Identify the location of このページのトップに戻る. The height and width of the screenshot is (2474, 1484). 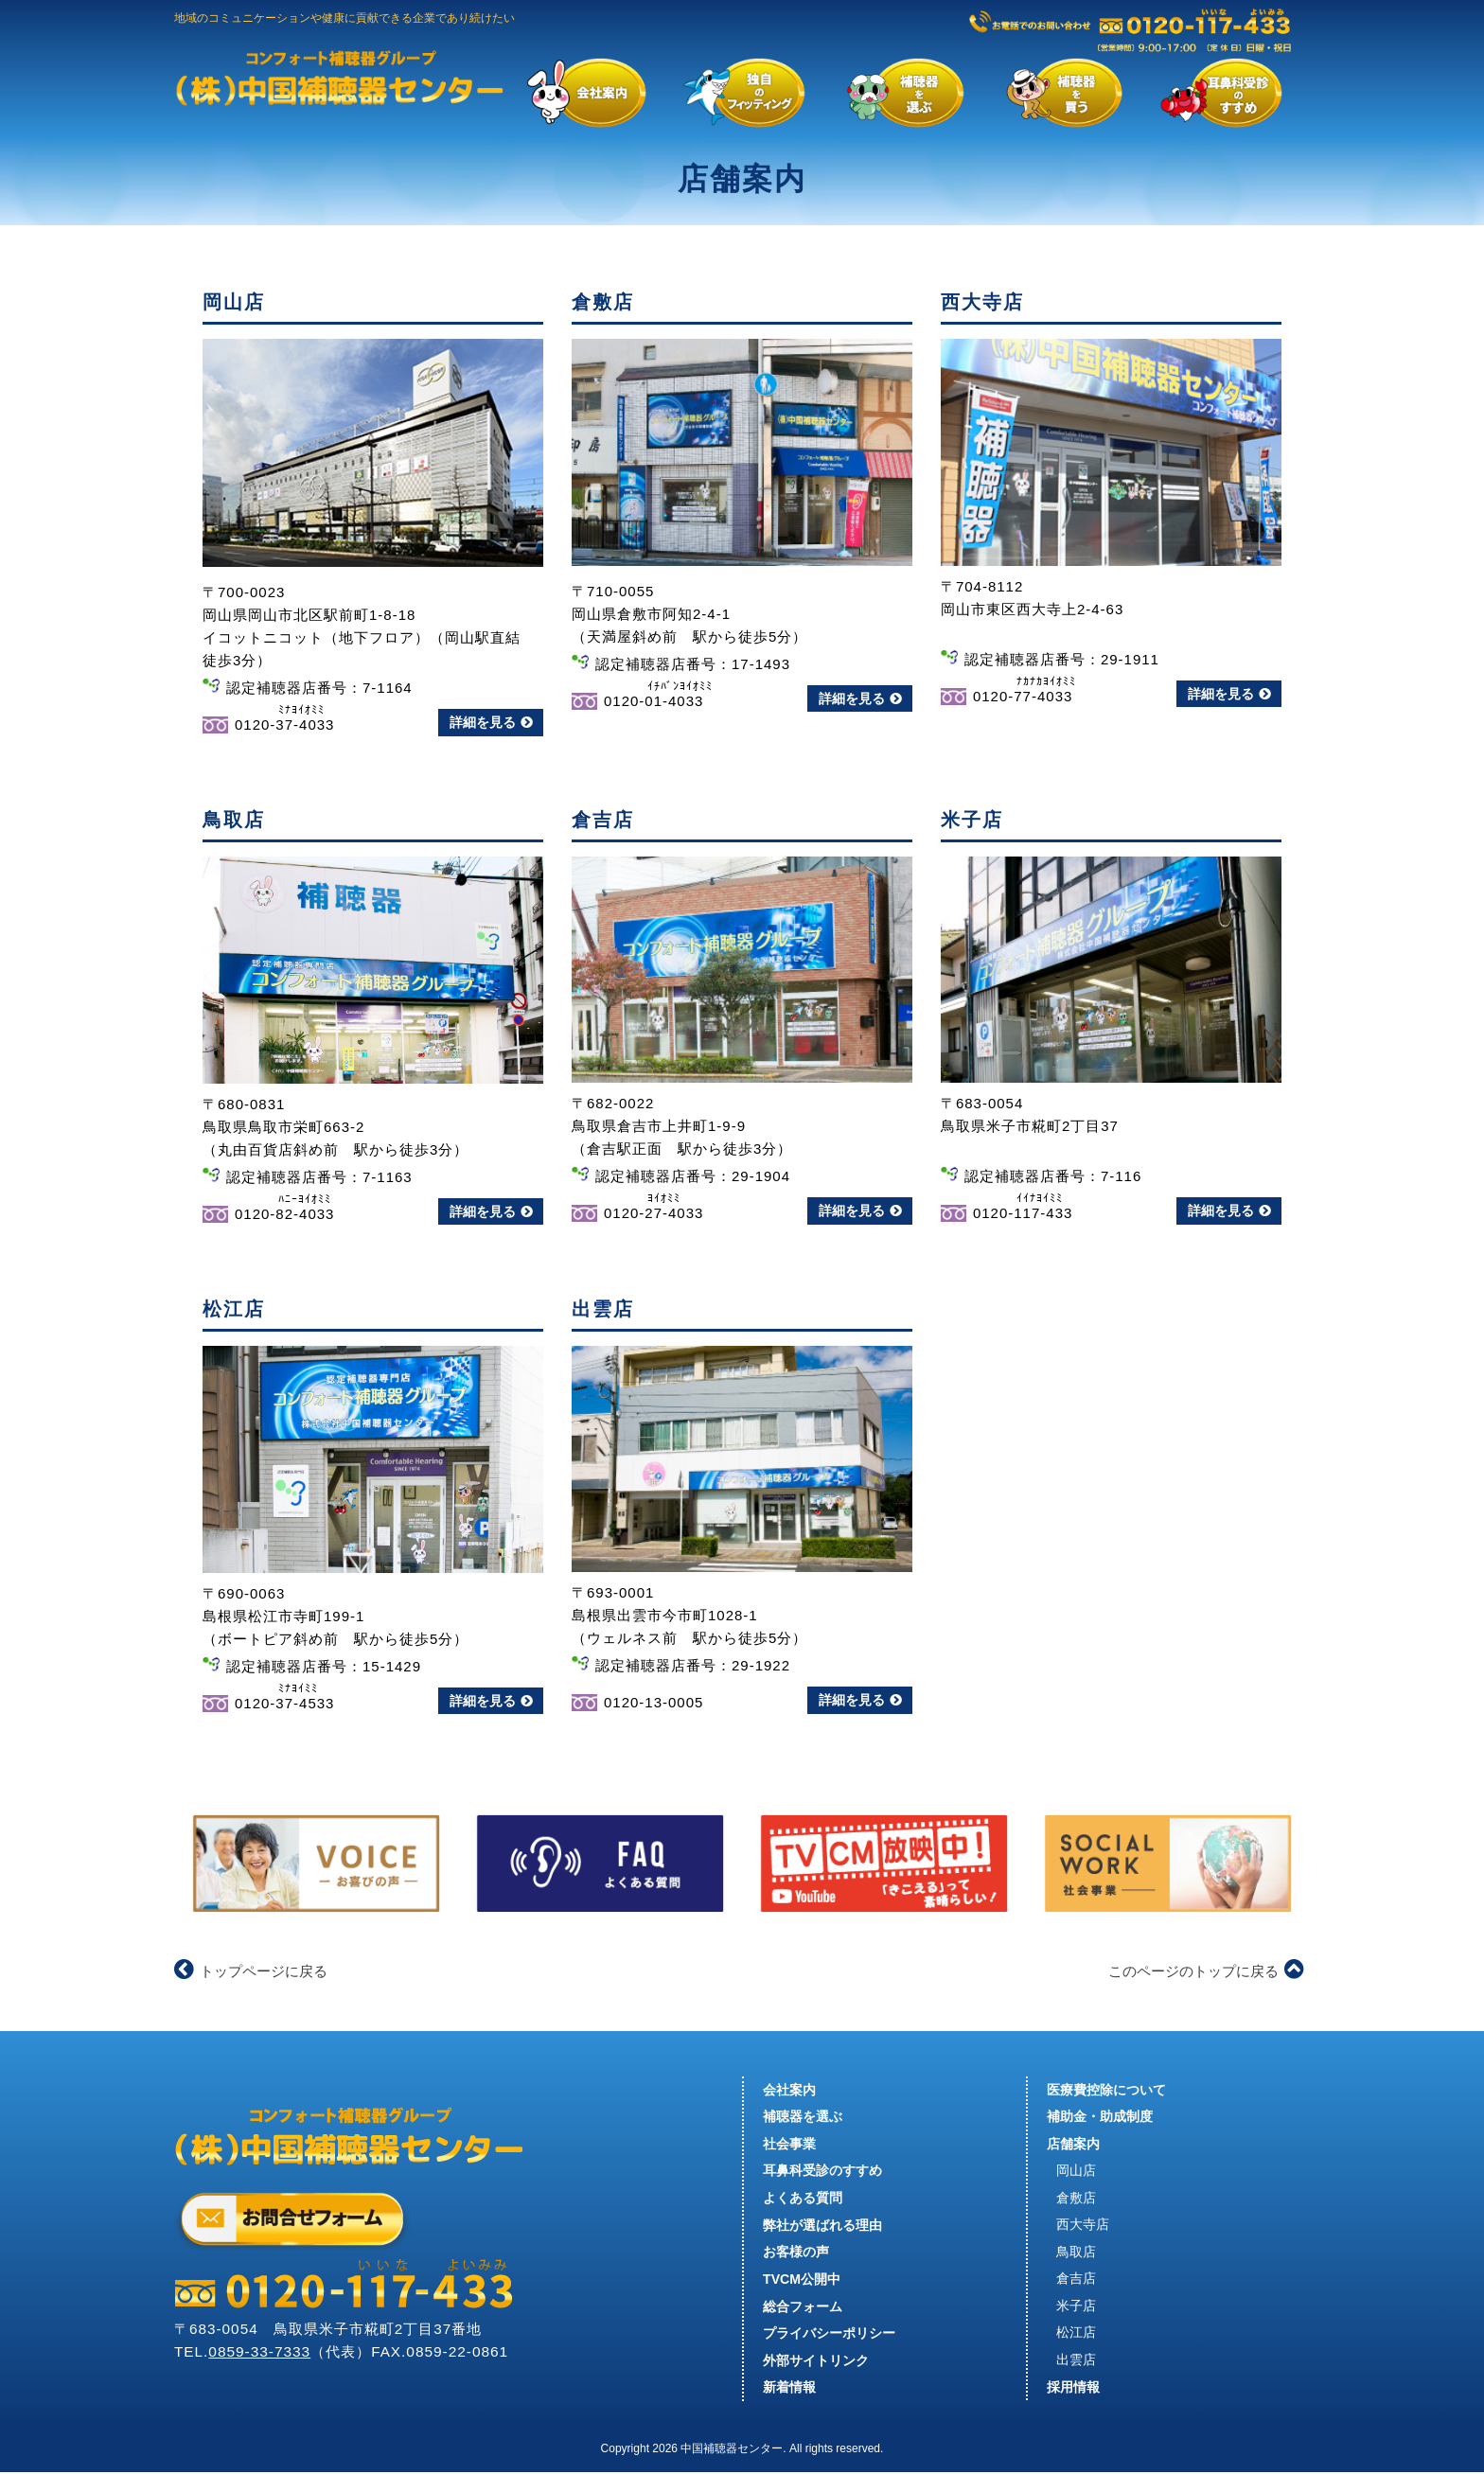
(1206, 1971).